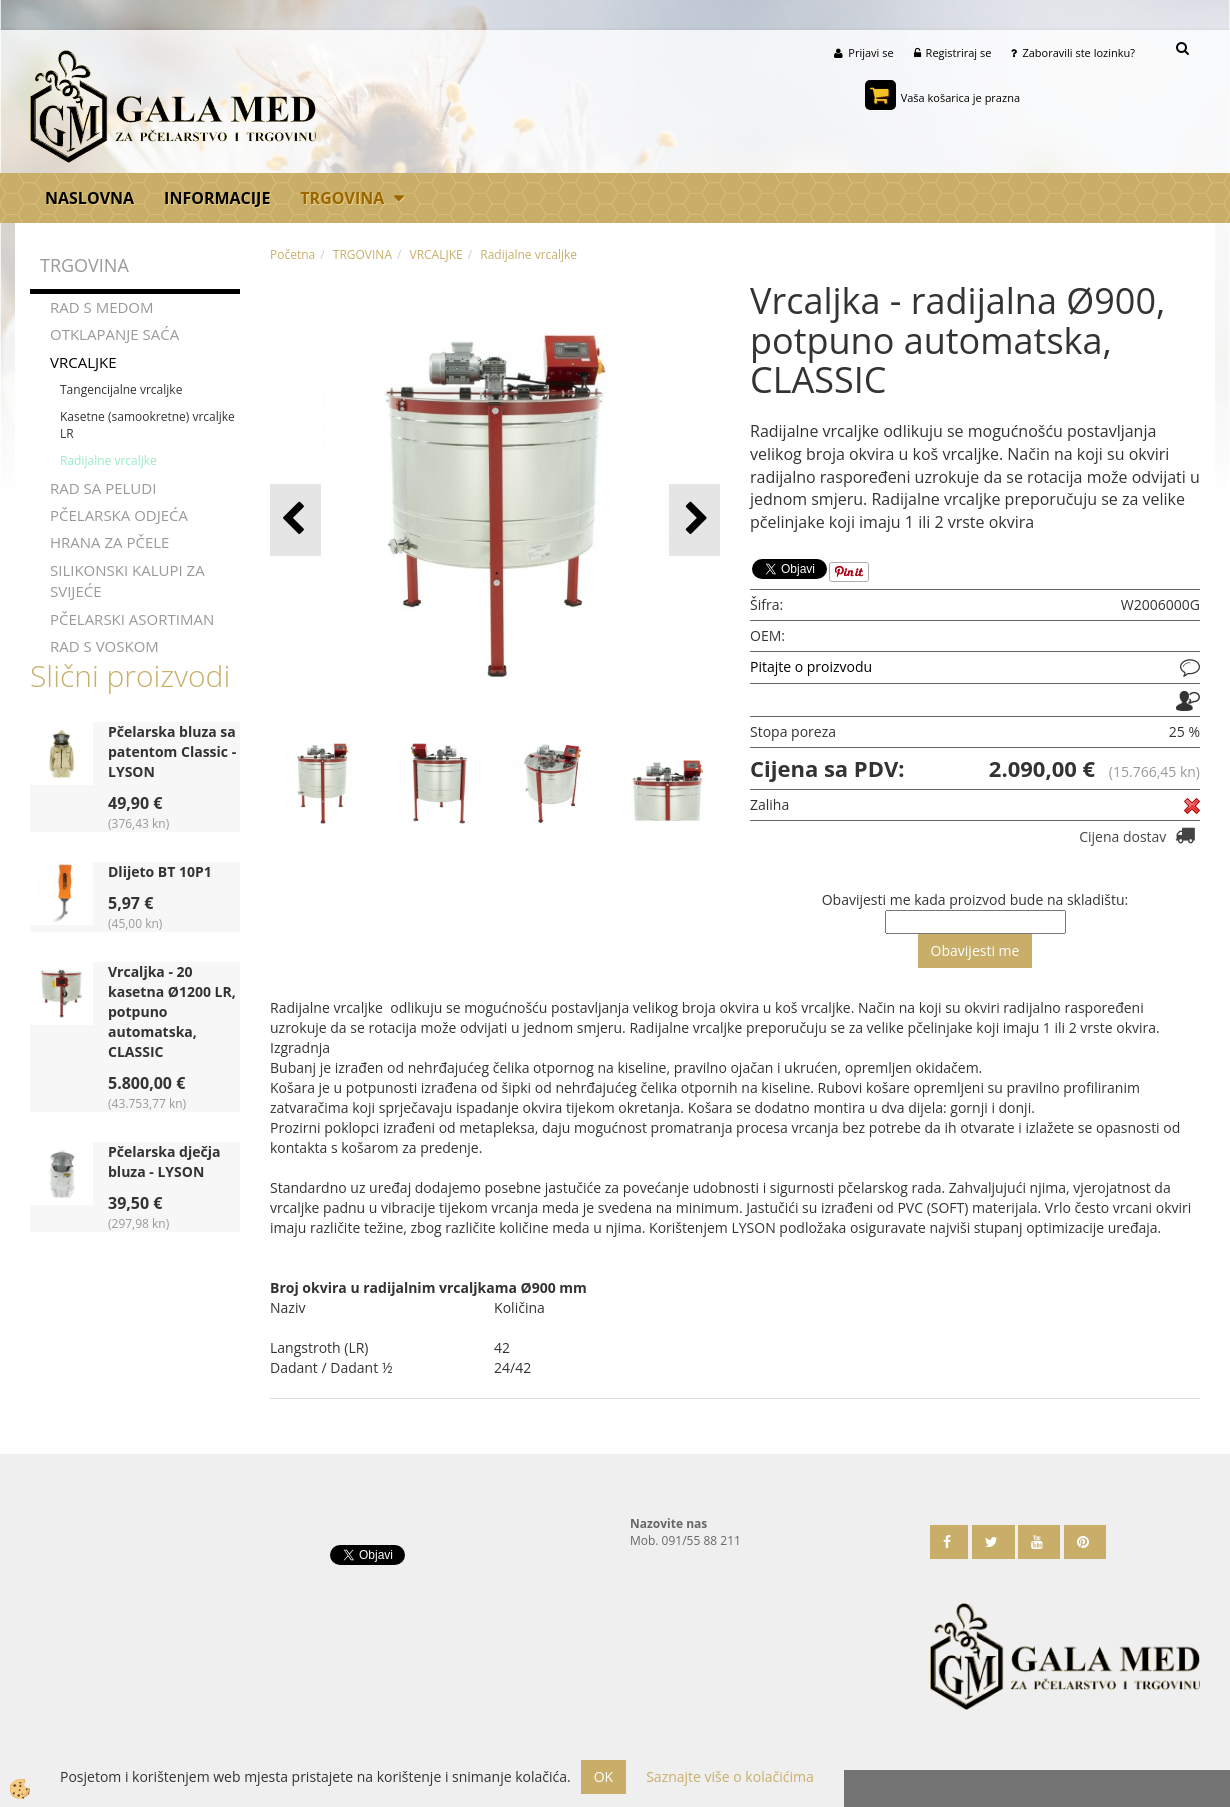  What do you see at coordinates (132, 619) in the screenshot?
I see `PČELARSKI ASORTIMAN` at bounding box center [132, 619].